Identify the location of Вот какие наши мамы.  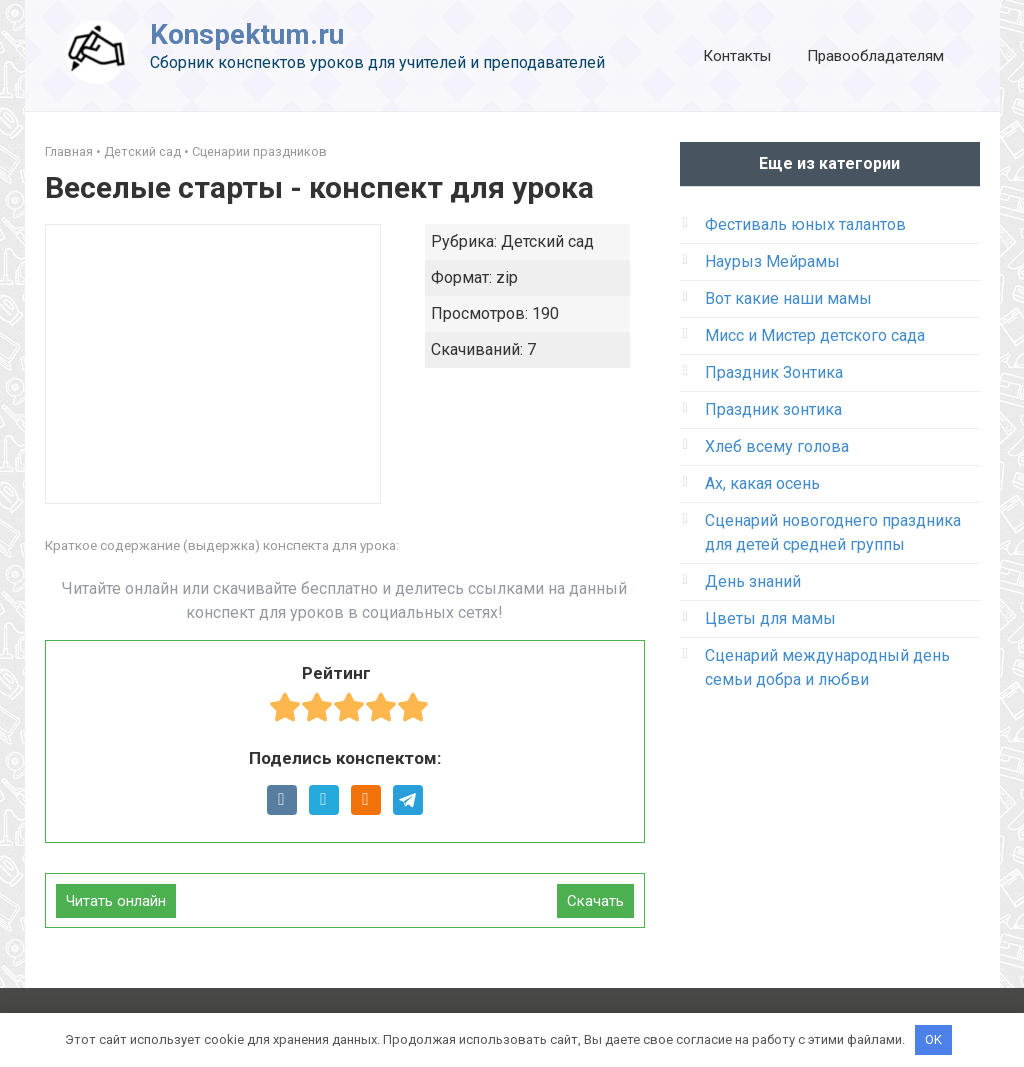
(788, 298).